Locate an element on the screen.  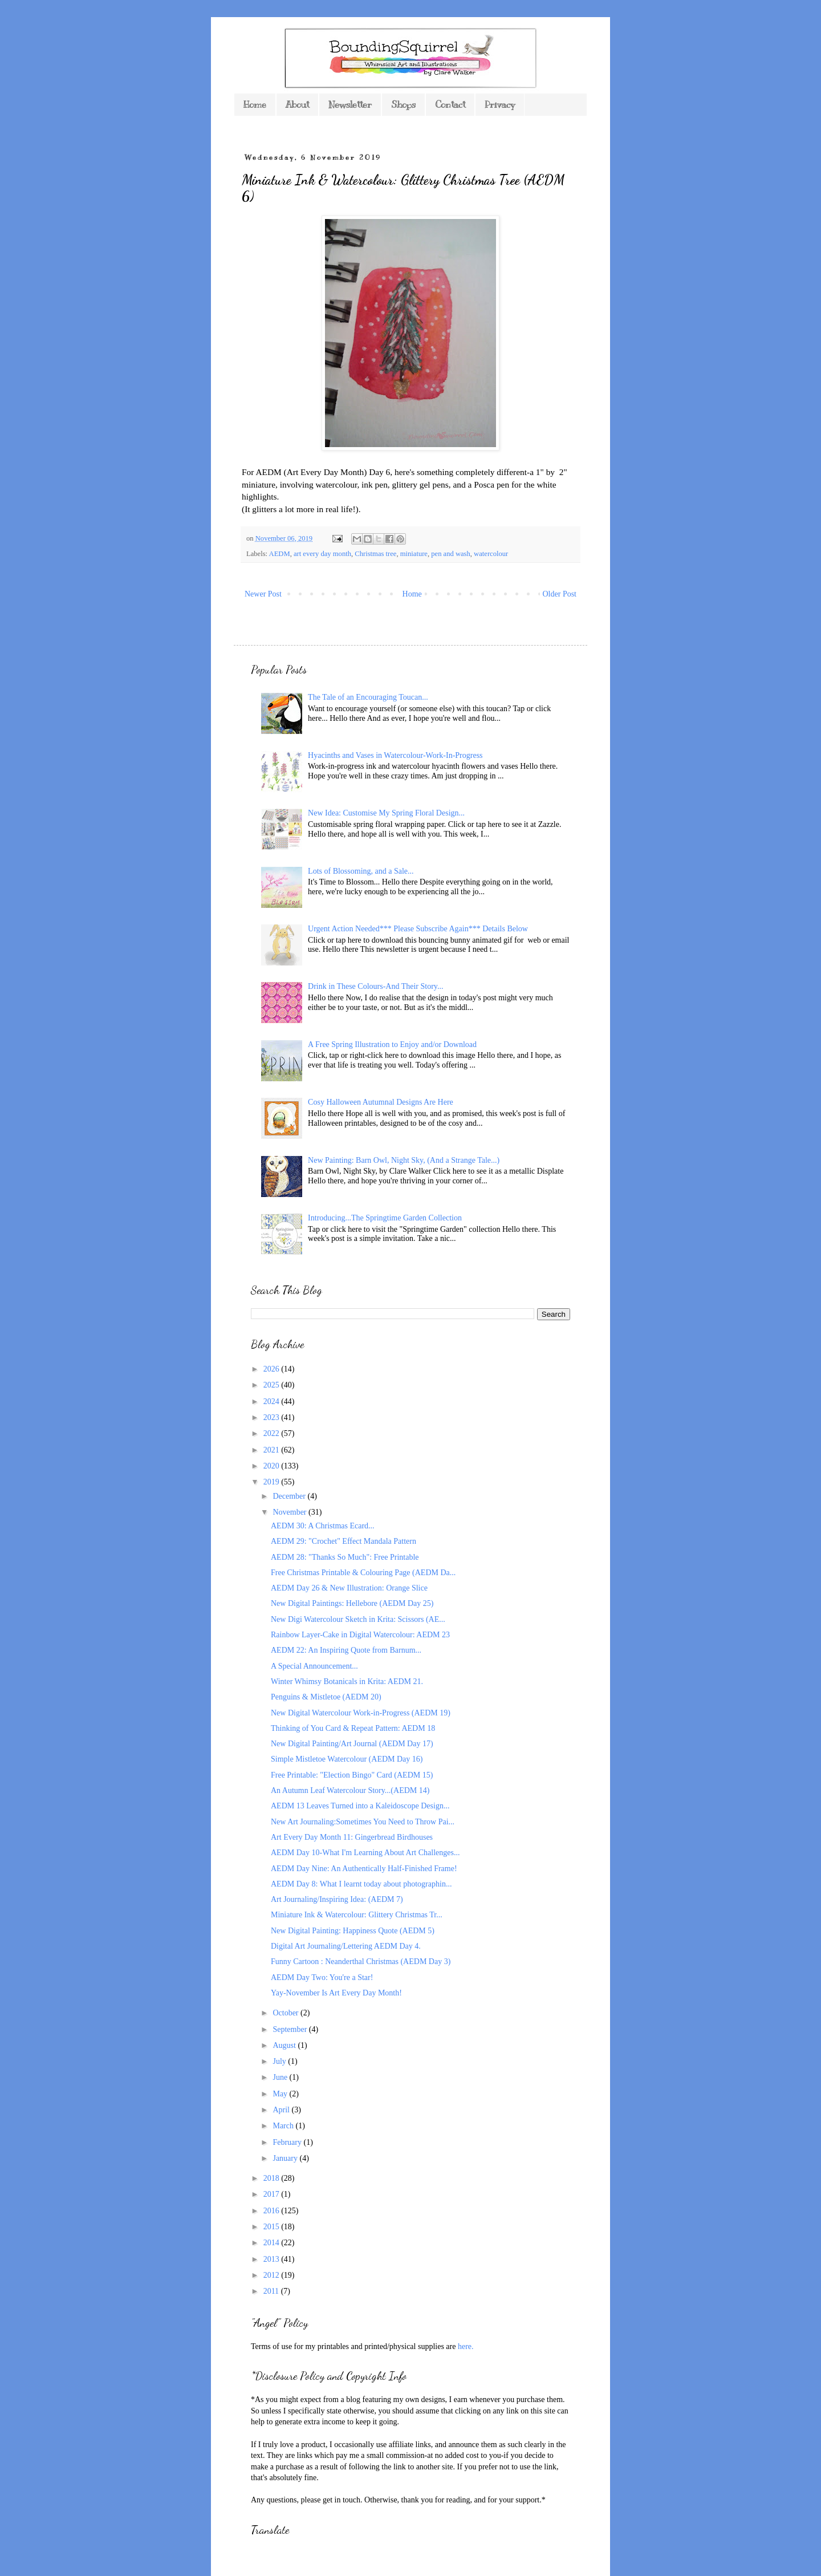
2014 is located at coordinates (272, 2242).